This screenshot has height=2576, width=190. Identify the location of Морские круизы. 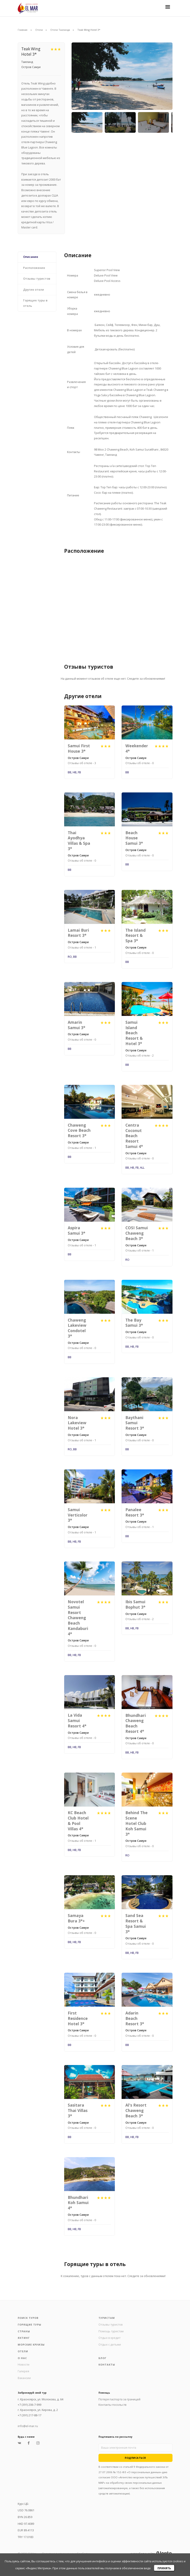
(31, 2344).